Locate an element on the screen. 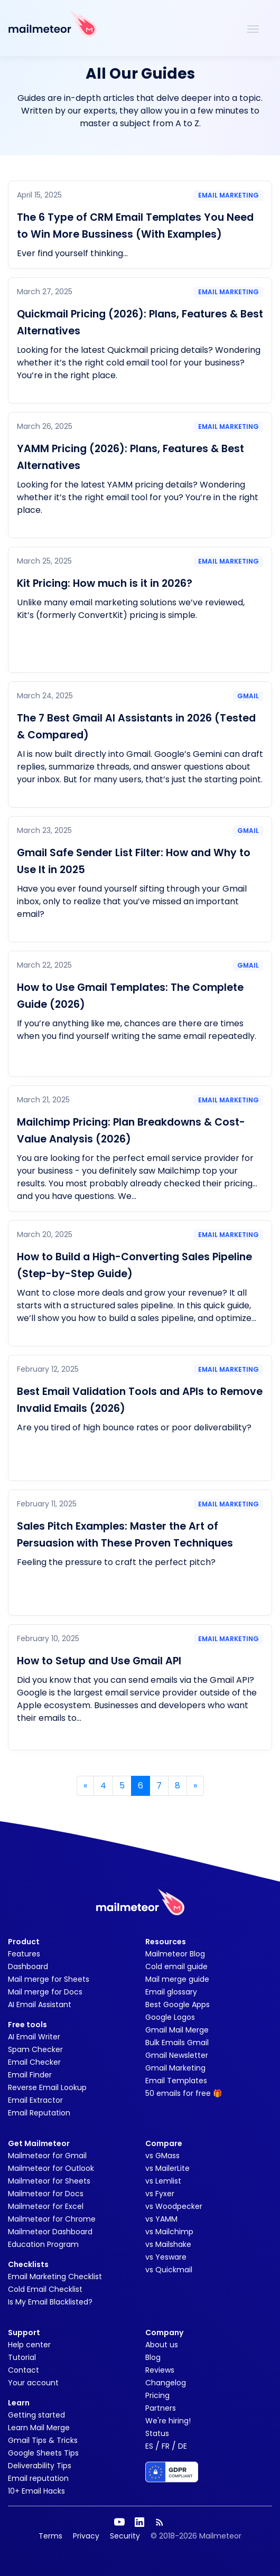 This screenshot has height=2576, width=280. Status is located at coordinates (157, 2433).